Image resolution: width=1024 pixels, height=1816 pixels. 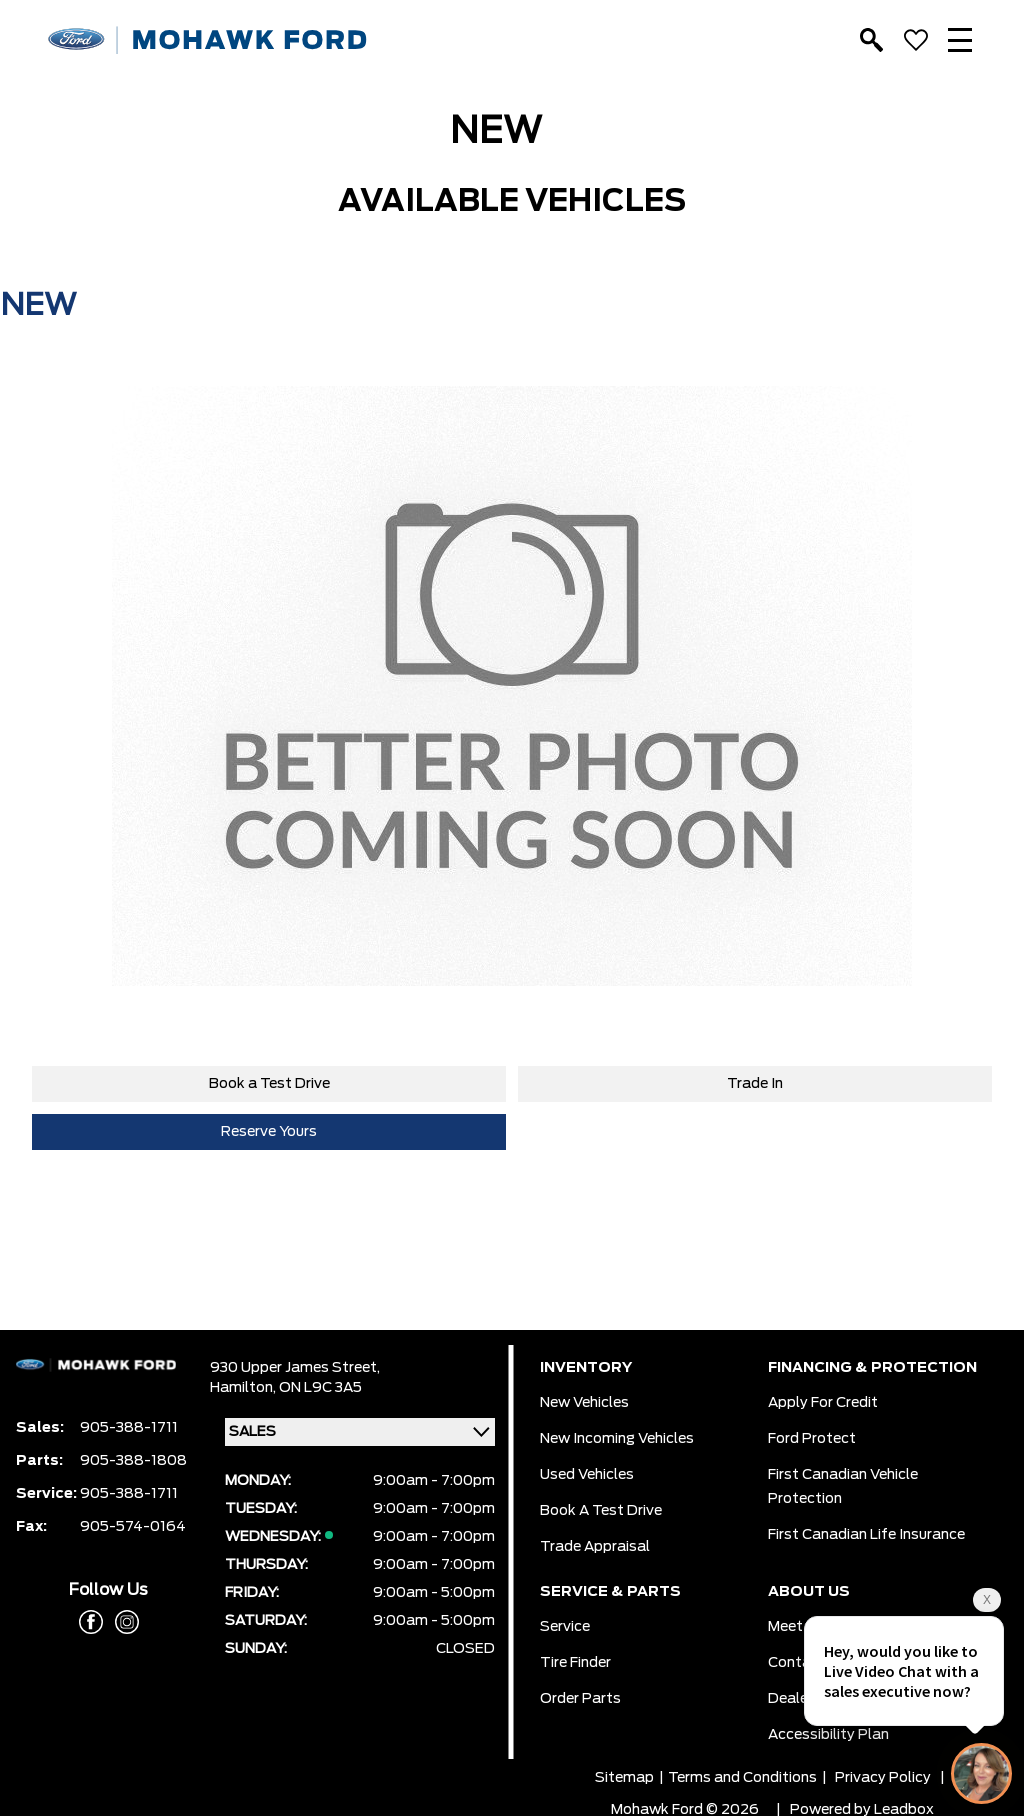 I want to click on Apply for Credit, so click(x=823, y=1403).